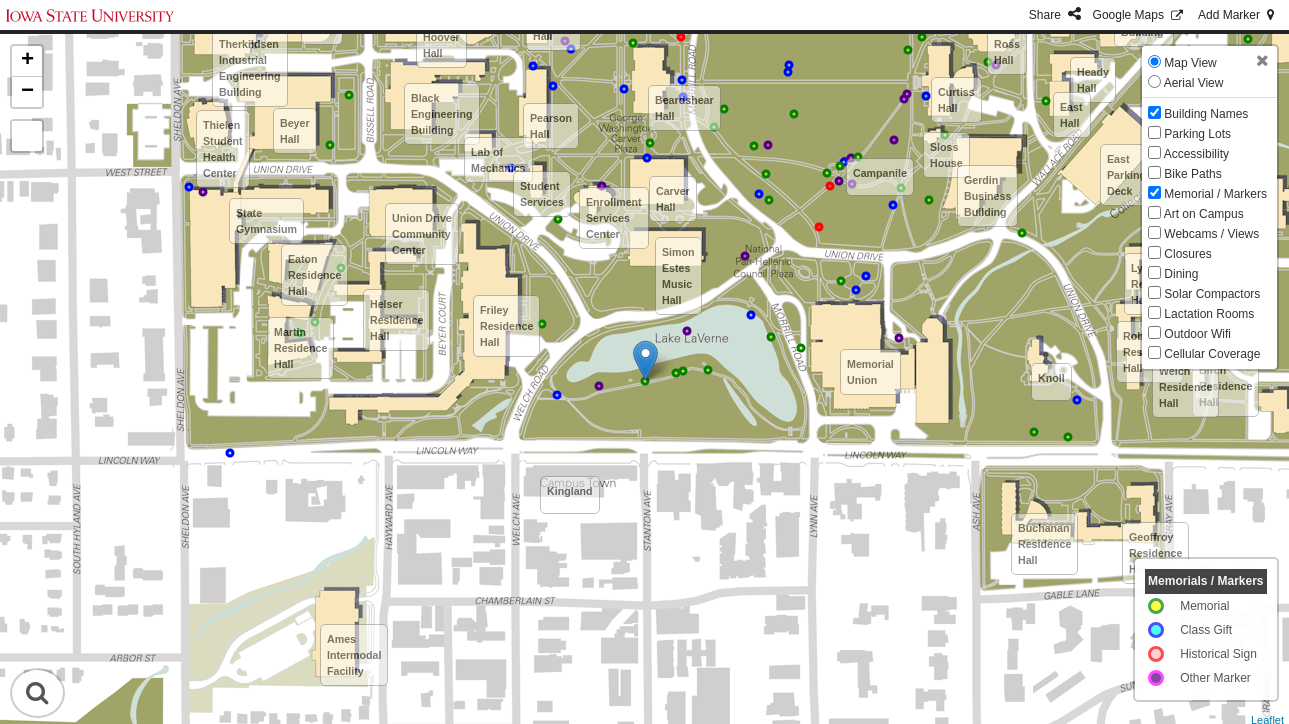  Describe the element at coordinates (27, 92) in the screenshot. I see `− [button]` at that location.